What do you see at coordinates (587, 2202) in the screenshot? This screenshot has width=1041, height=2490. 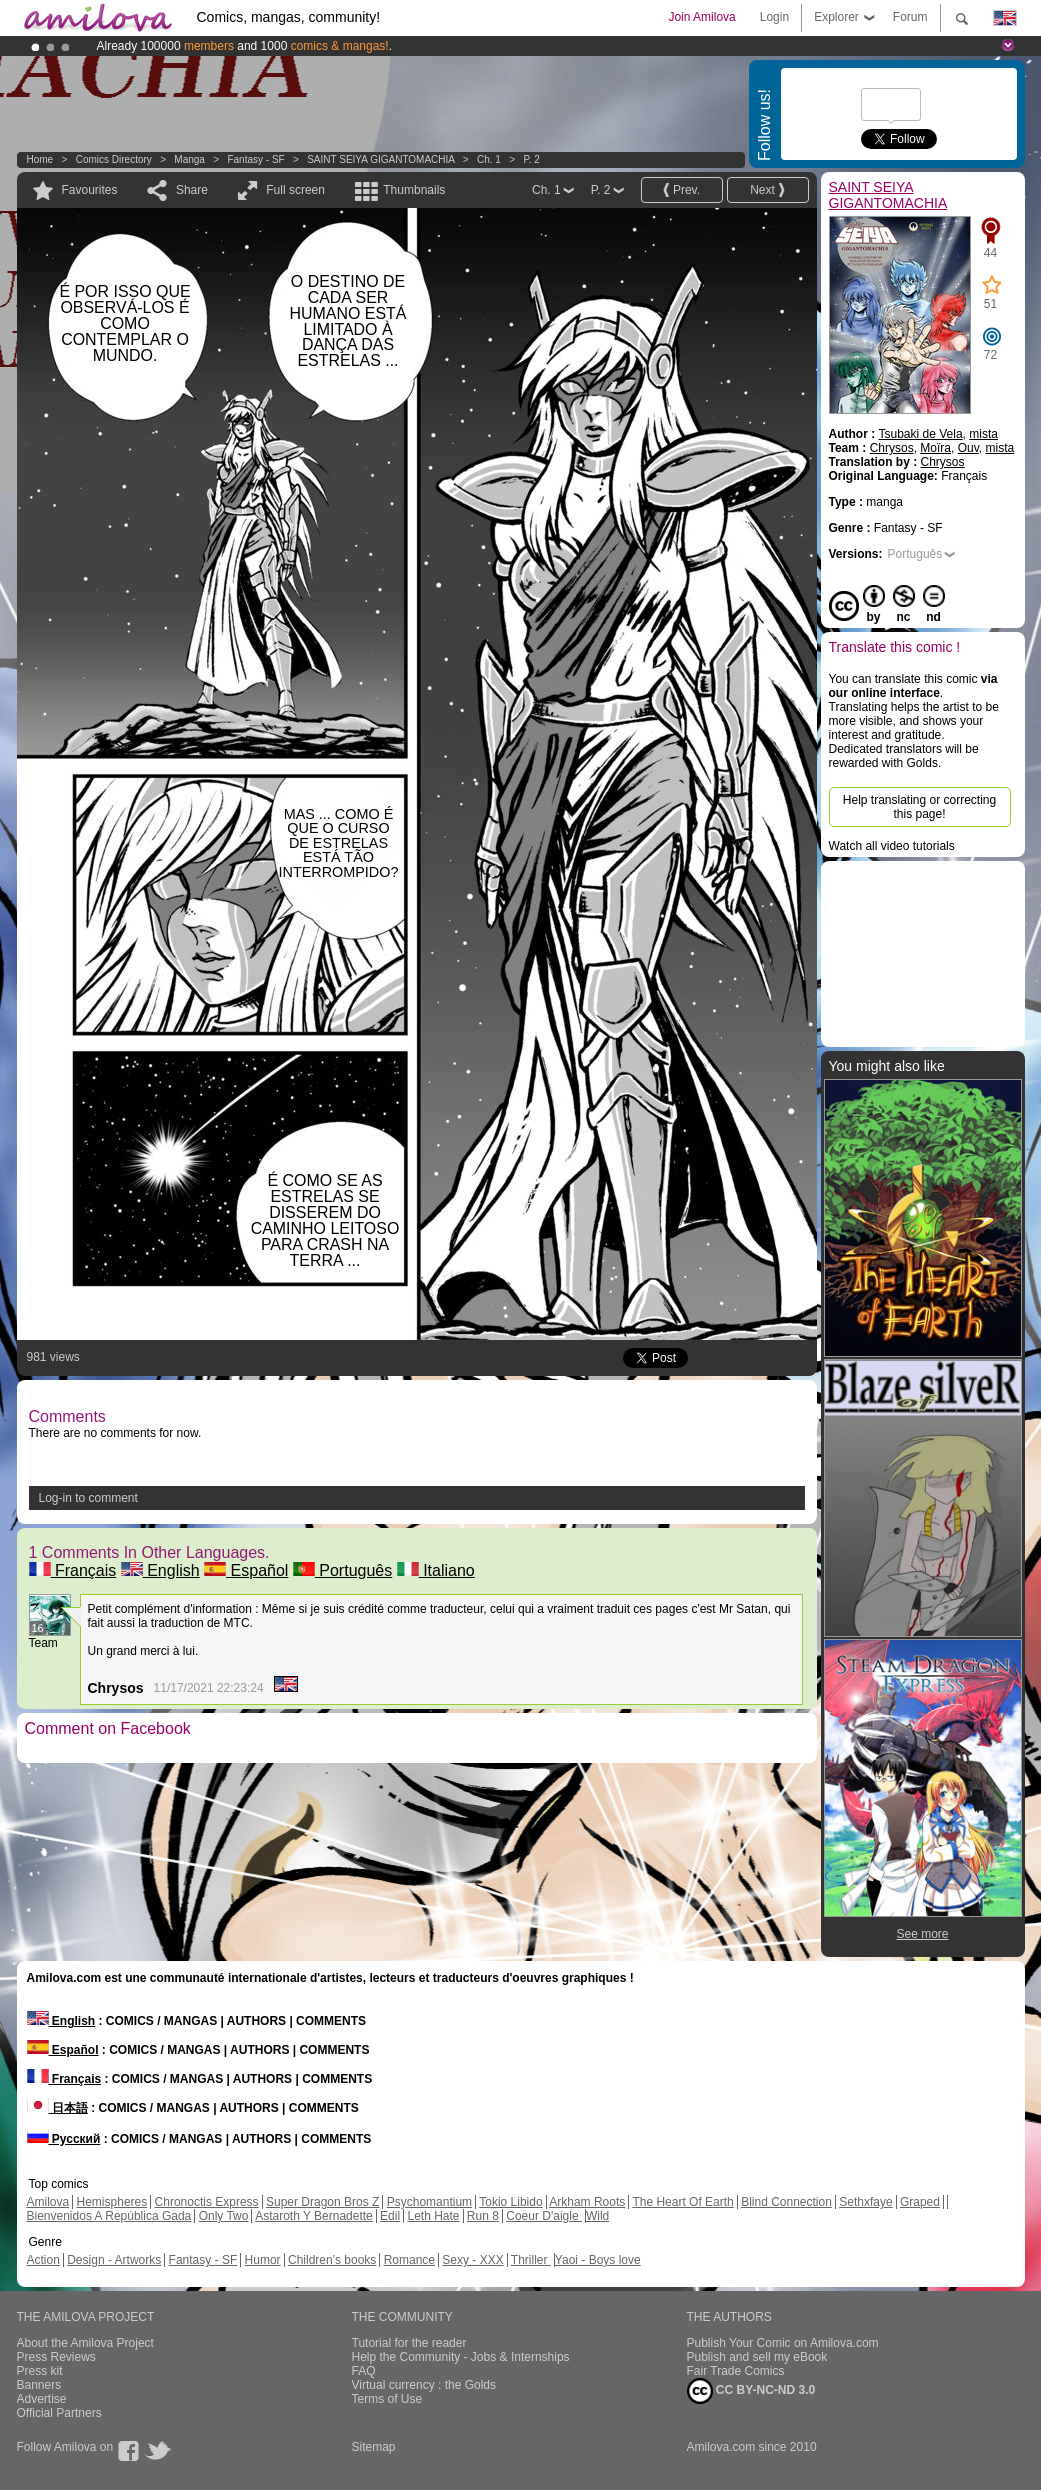 I see `Arkham Roots` at bounding box center [587, 2202].